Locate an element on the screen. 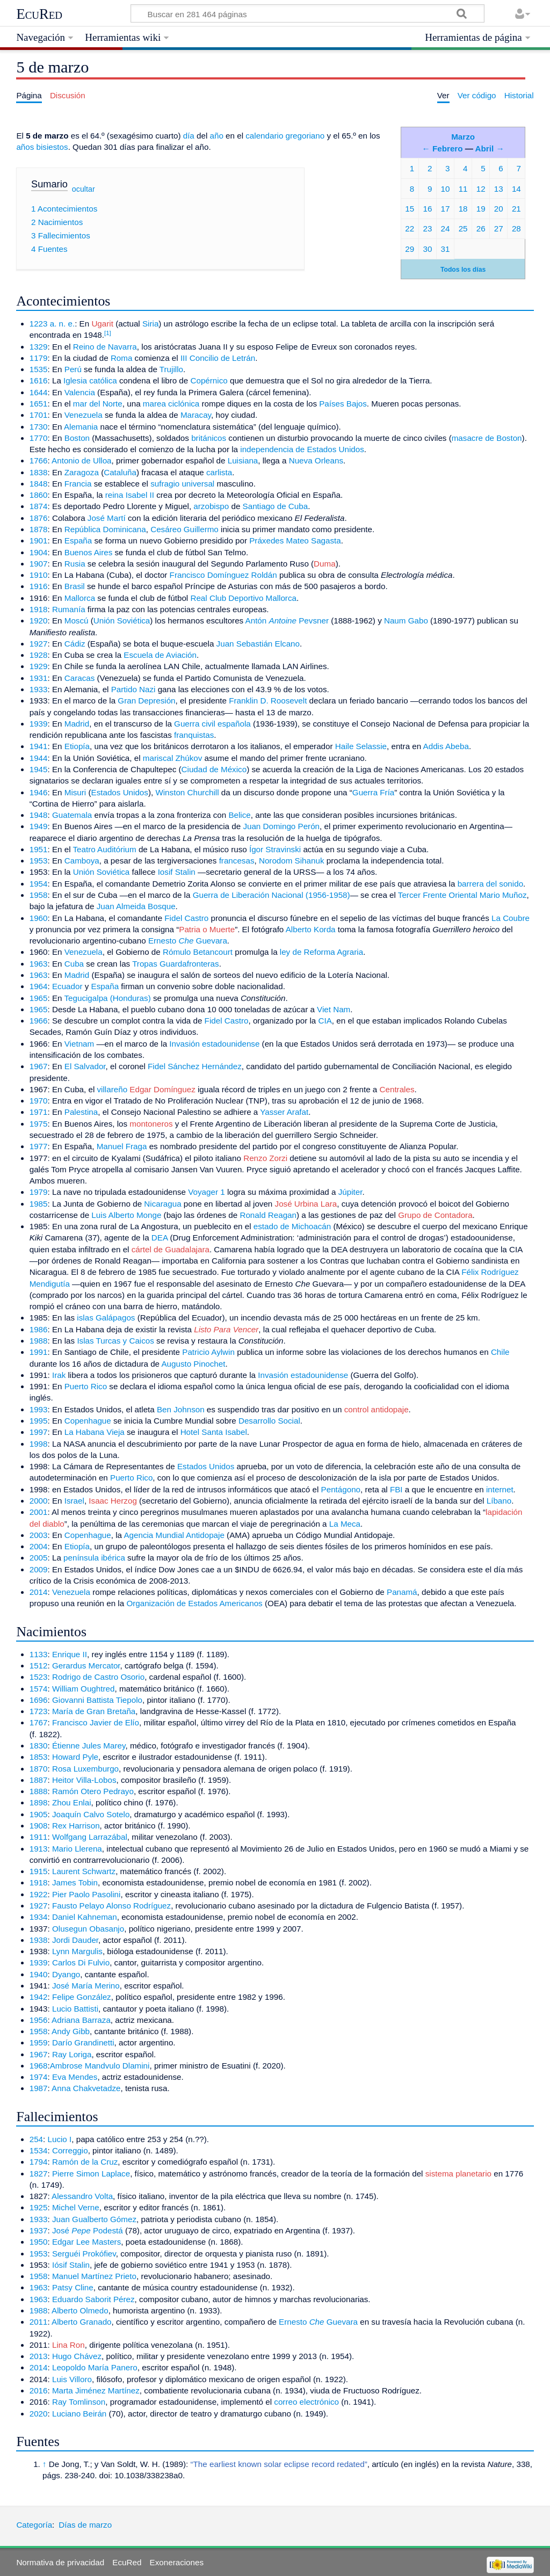  Camboya is located at coordinates (81, 860).